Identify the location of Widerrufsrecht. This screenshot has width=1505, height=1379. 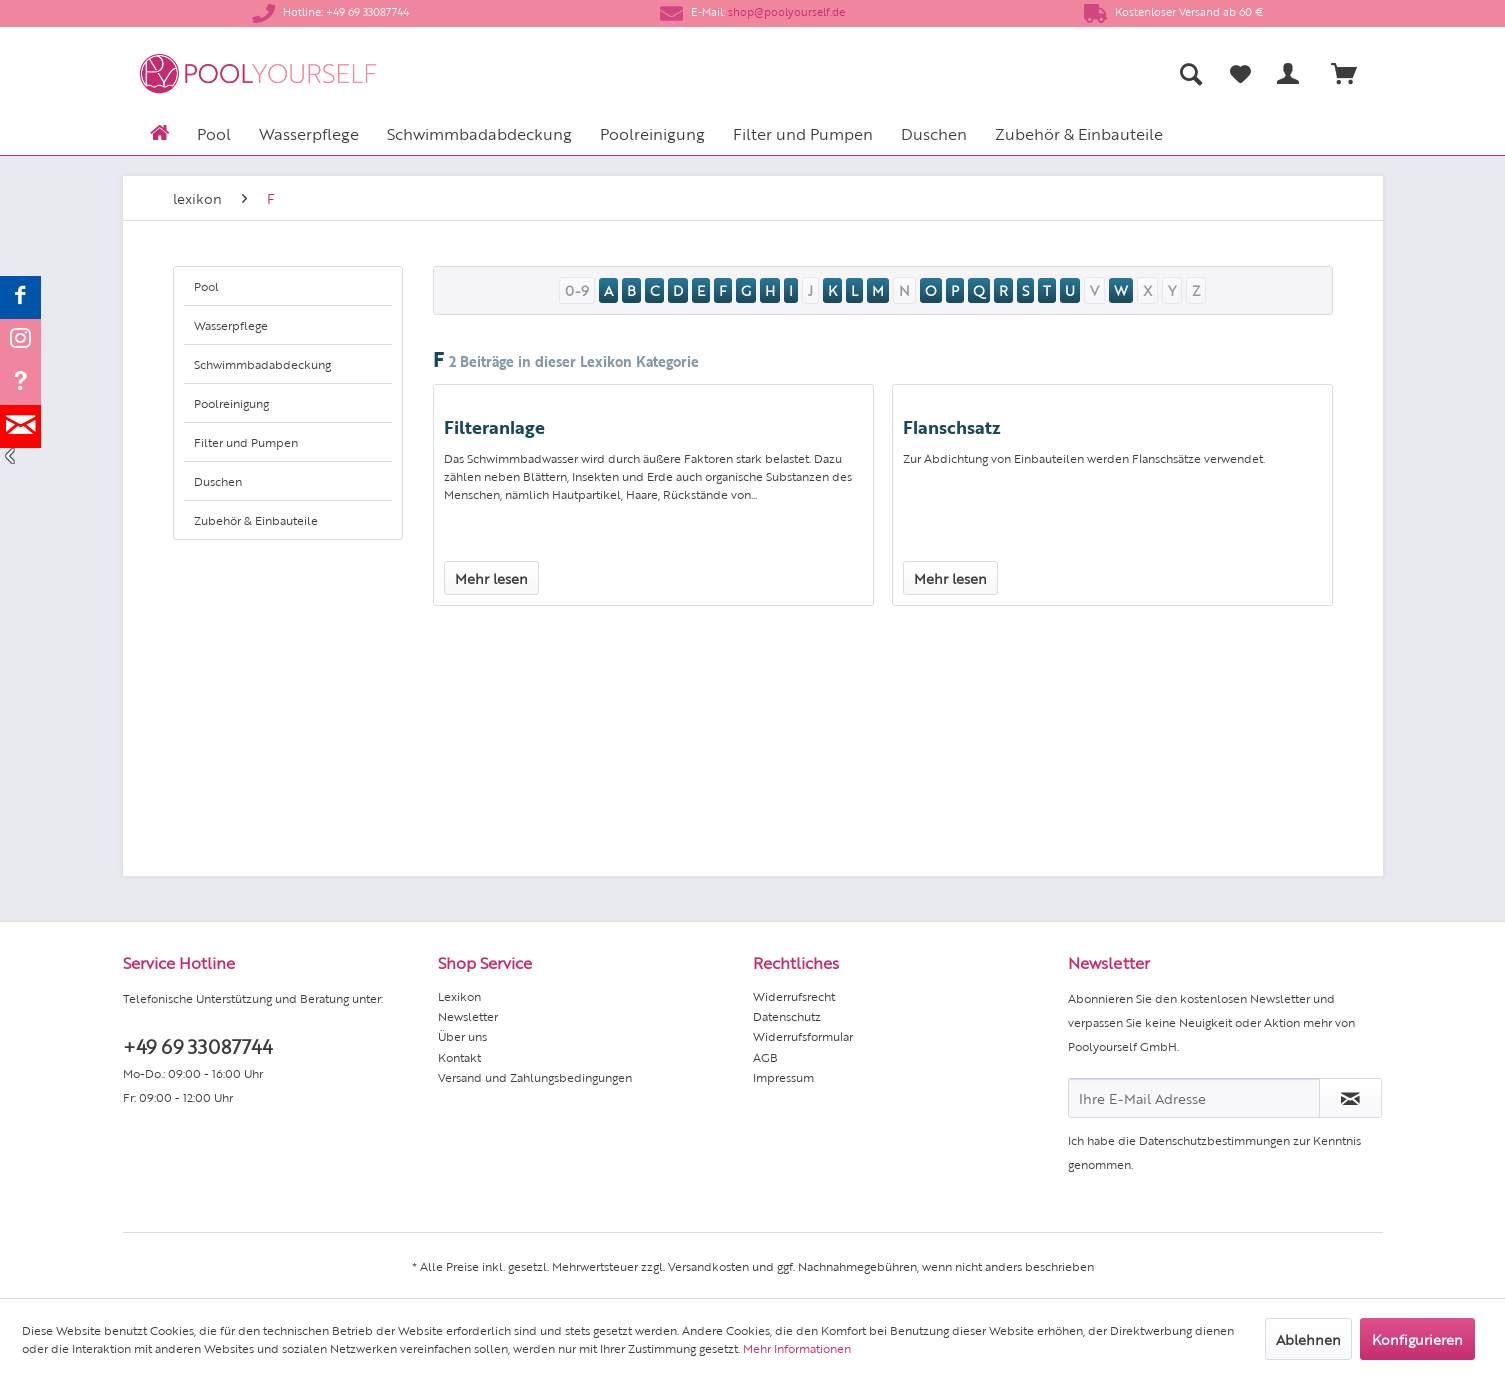
(794, 996).